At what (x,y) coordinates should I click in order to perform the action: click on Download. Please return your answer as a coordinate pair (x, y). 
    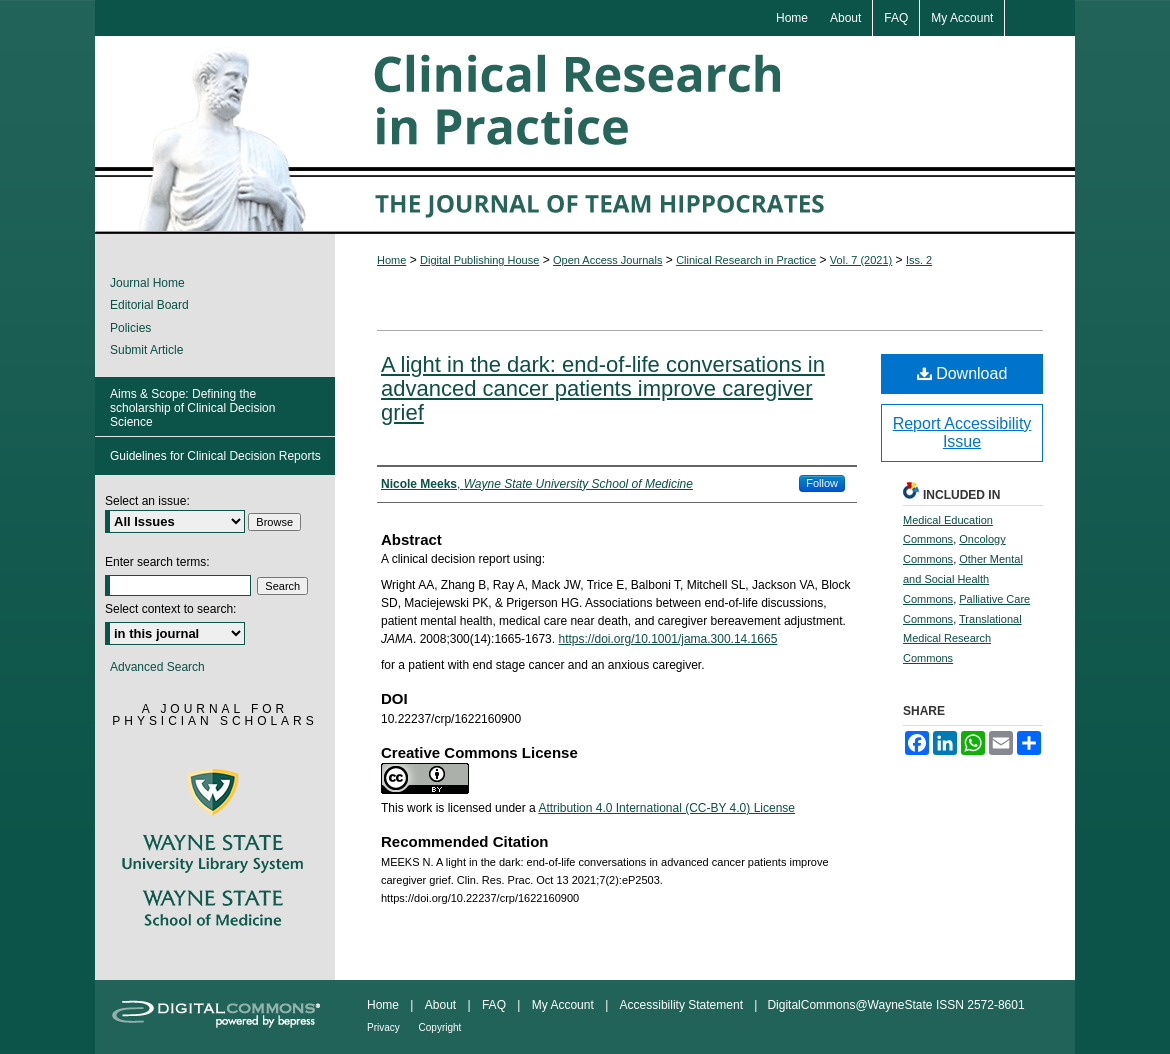
    Looking at the image, I should click on (962, 373).